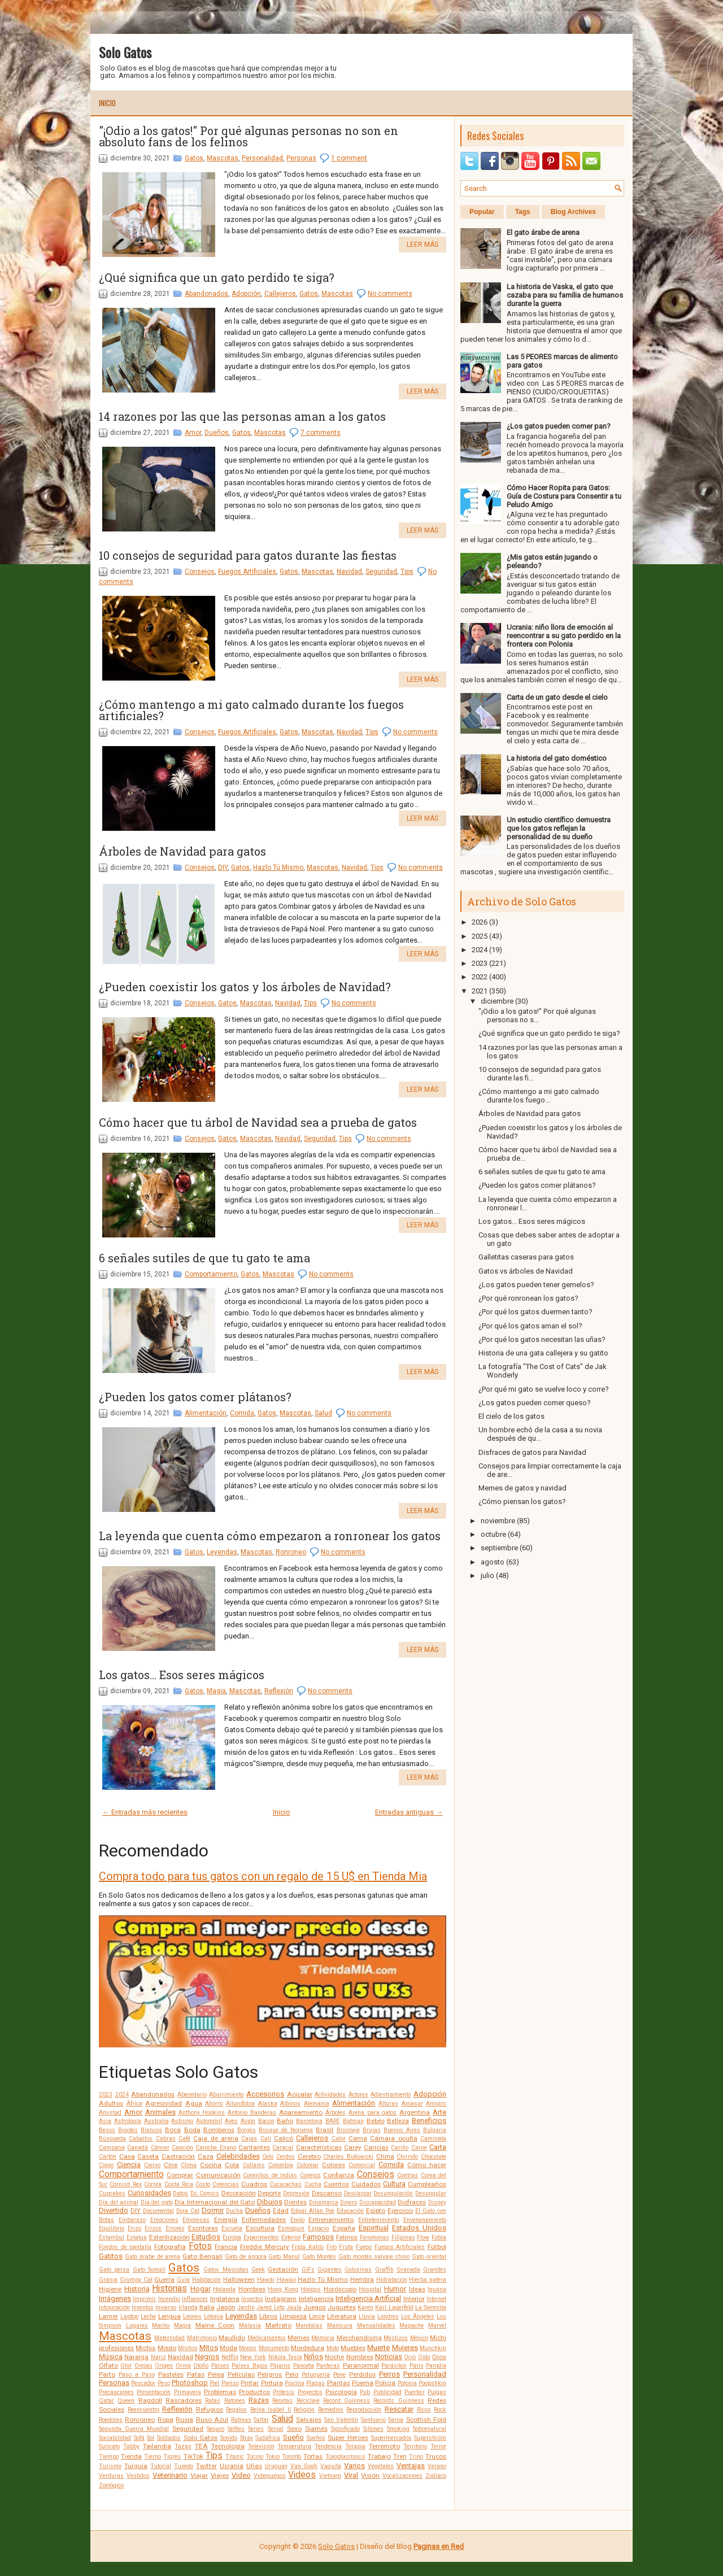  What do you see at coordinates (353, 2121) in the screenshot?
I see `Batman` at bounding box center [353, 2121].